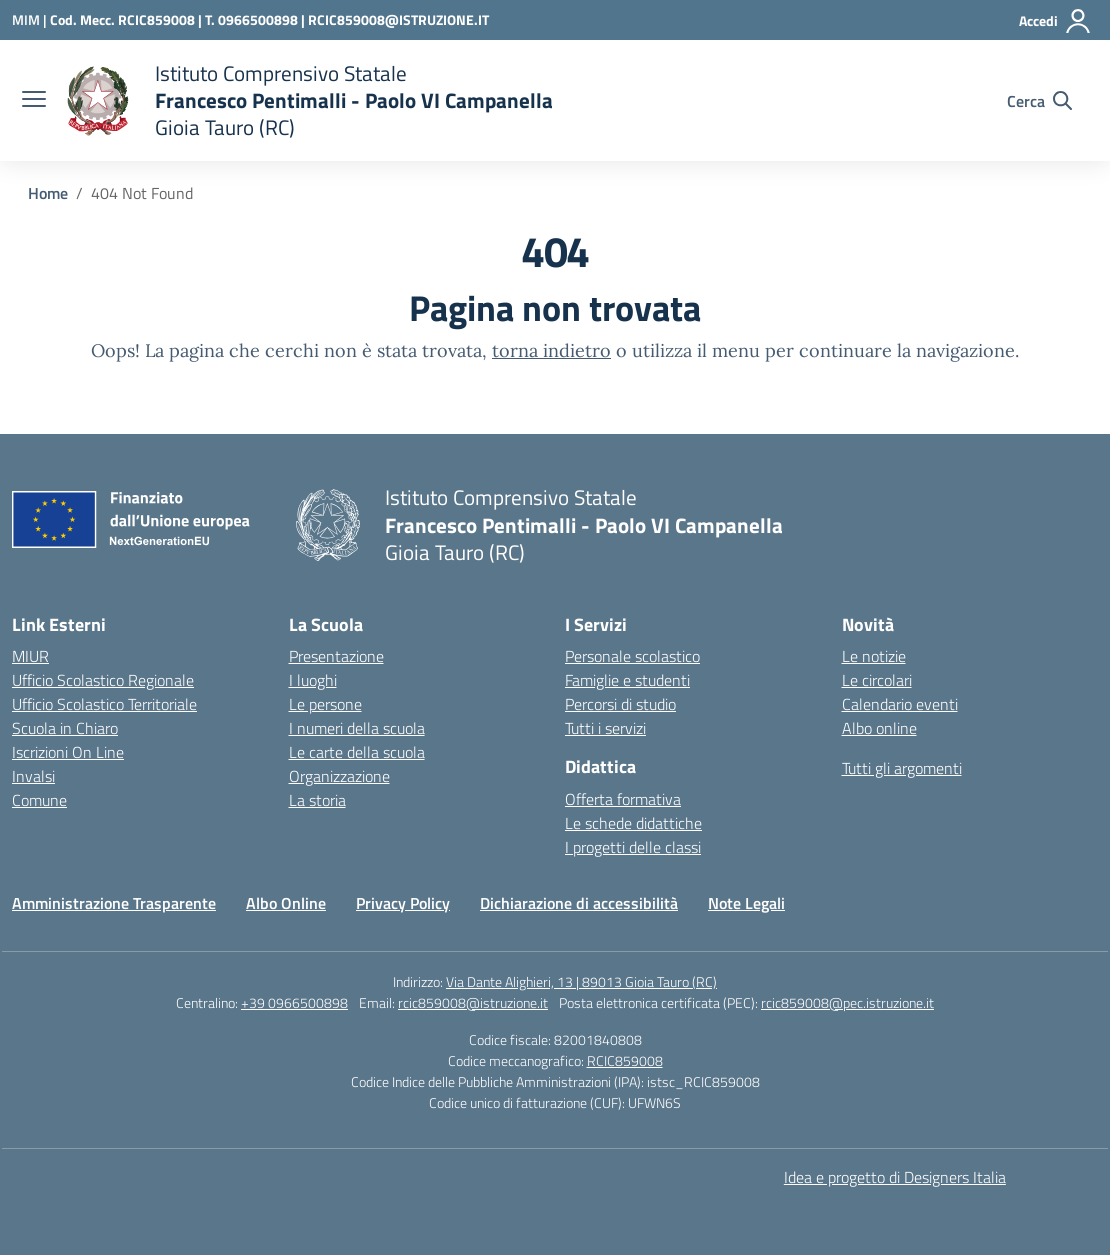 The image size is (1110, 1255). Describe the element at coordinates (103, 680) in the screenshot. I see `Ufficio Scolastico Regionale [Ufficio Scolastico Regionale – link esterno – apertura nuova scheda]` at that location.